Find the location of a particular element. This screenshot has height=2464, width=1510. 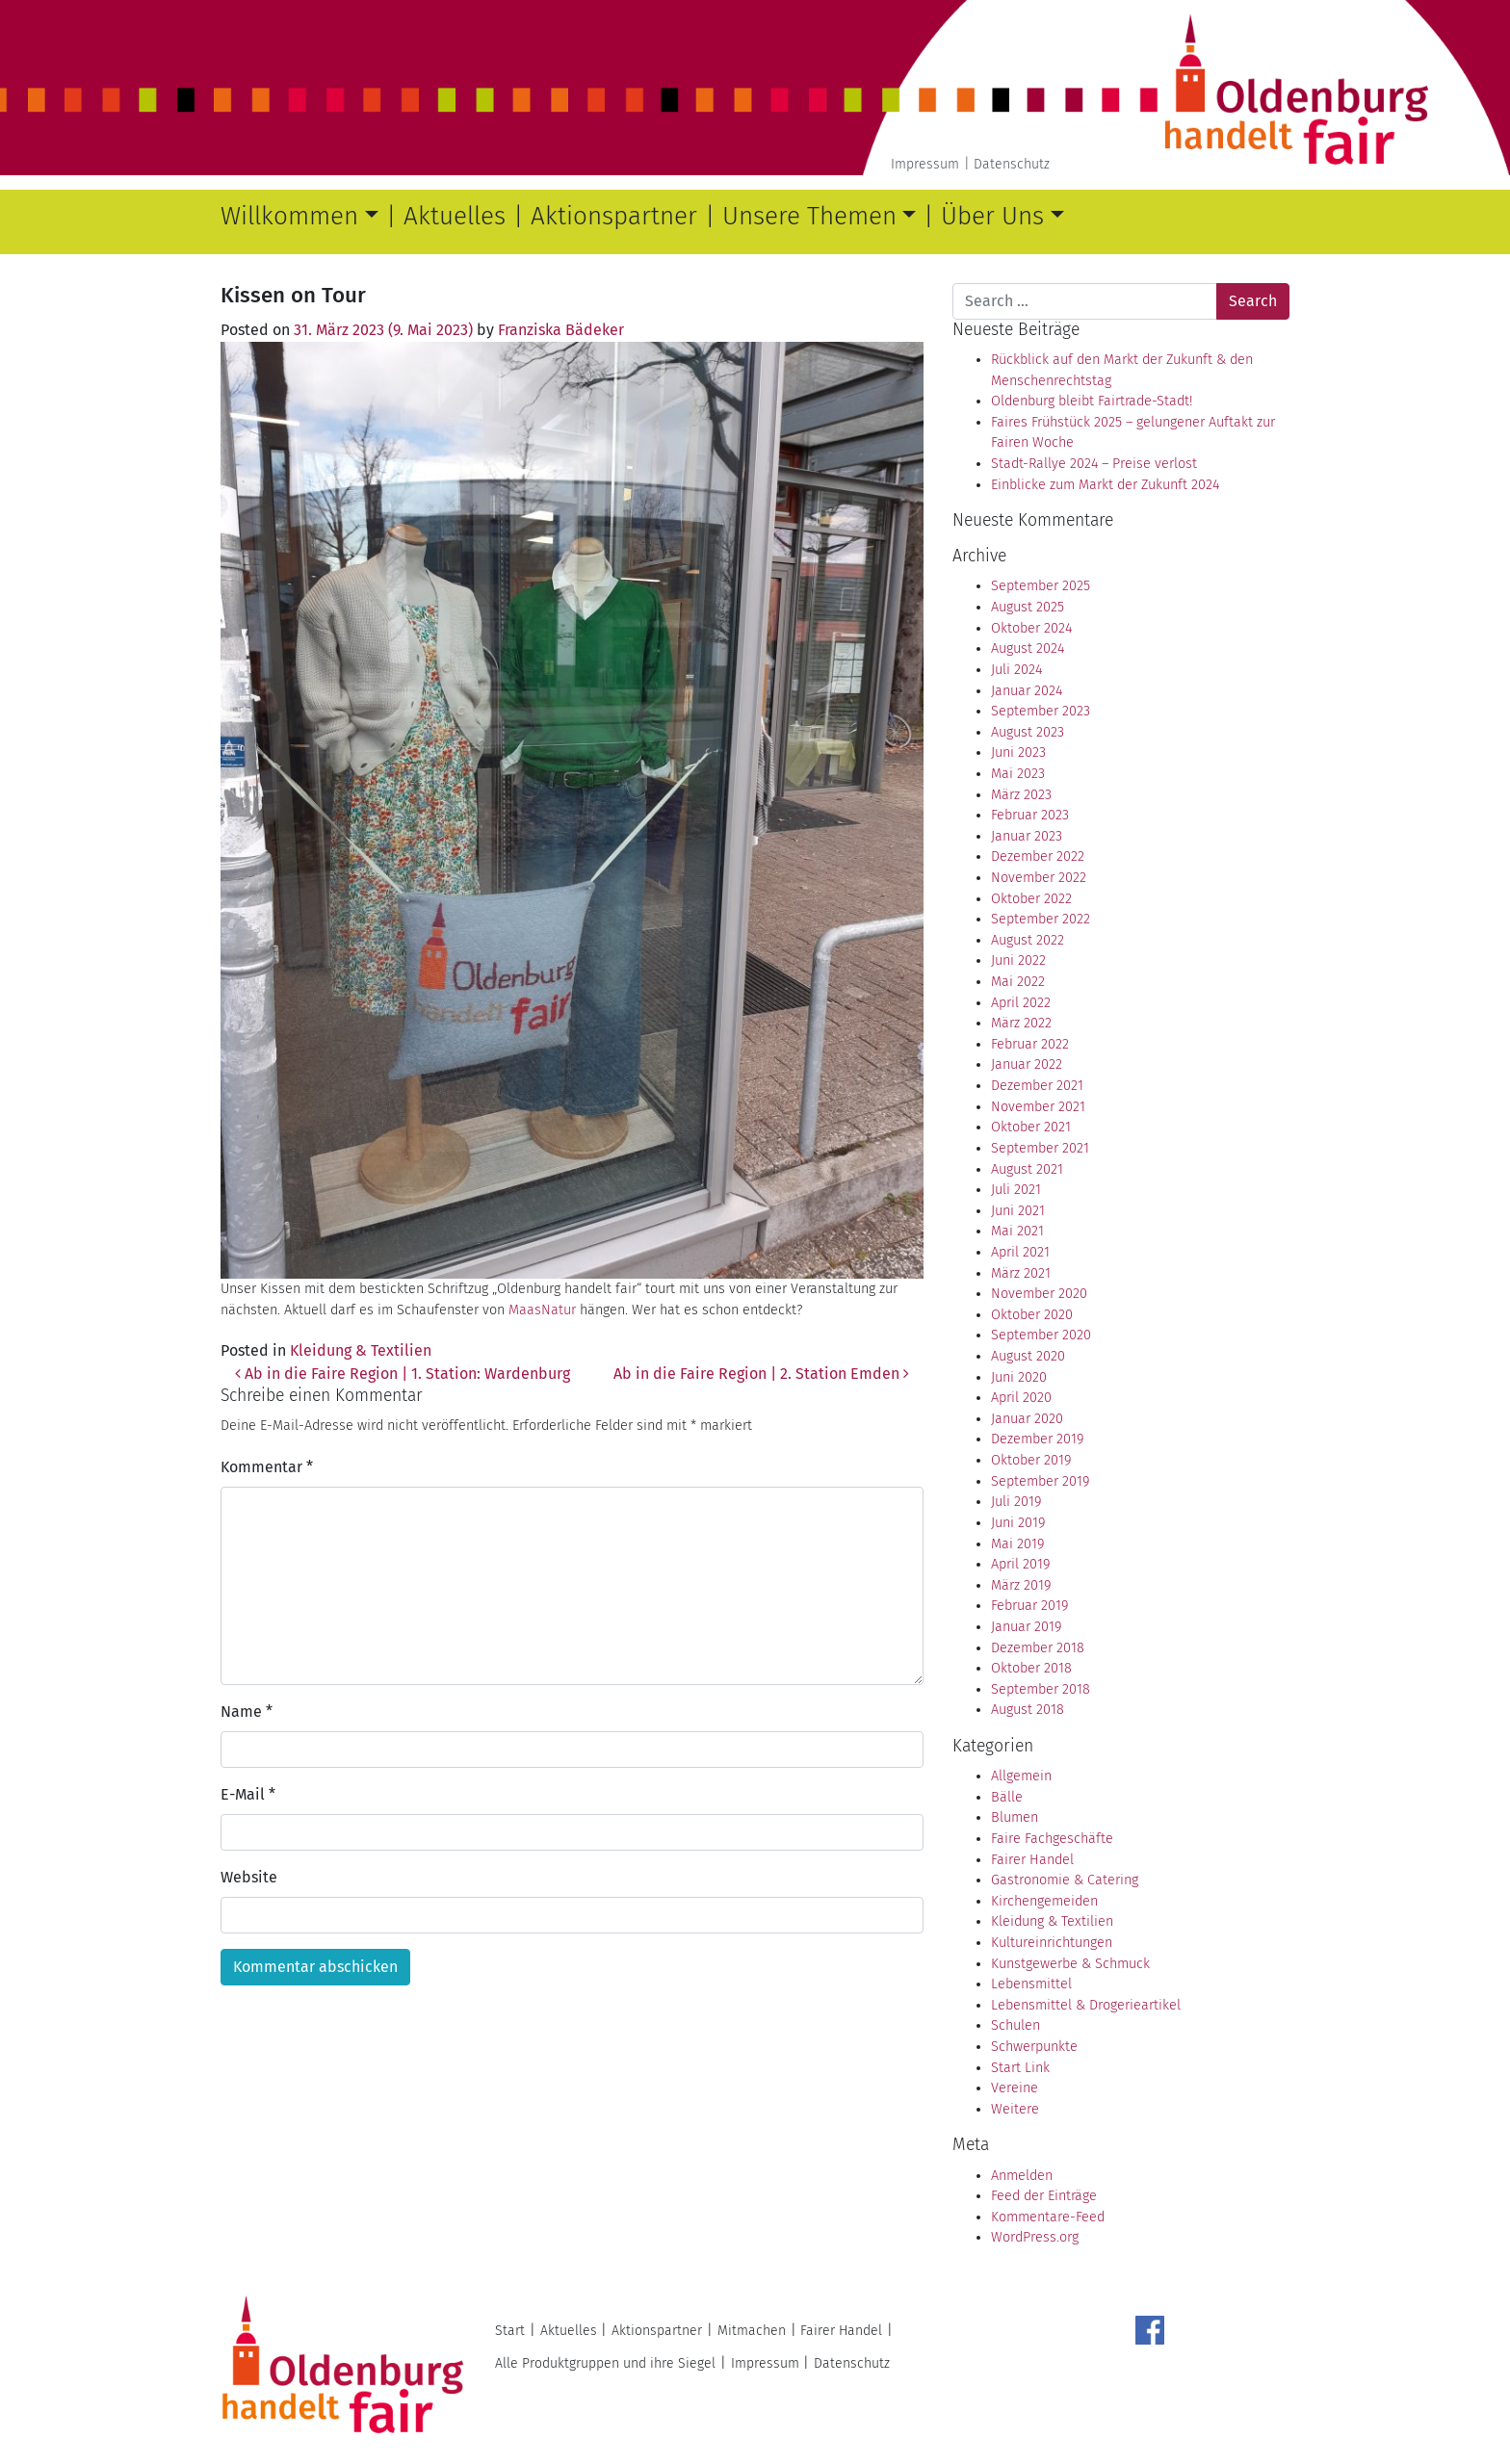

August 2023 is located at coordinates (1027, 732).